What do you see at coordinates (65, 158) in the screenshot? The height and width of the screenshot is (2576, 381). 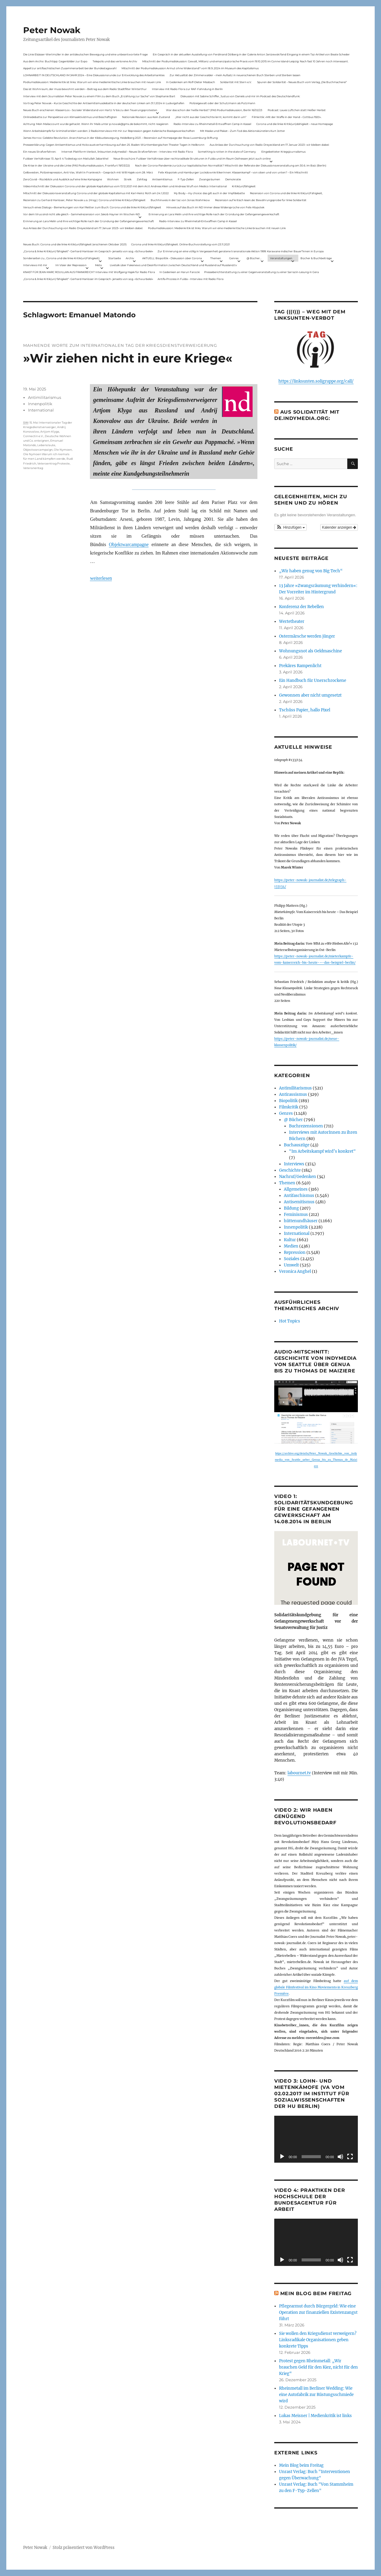 I see `Fuldaer Verhältnisse: 13. April: 4 Todestag von Matiul­lah Jabarkhel` at bounding box center [65, 158].